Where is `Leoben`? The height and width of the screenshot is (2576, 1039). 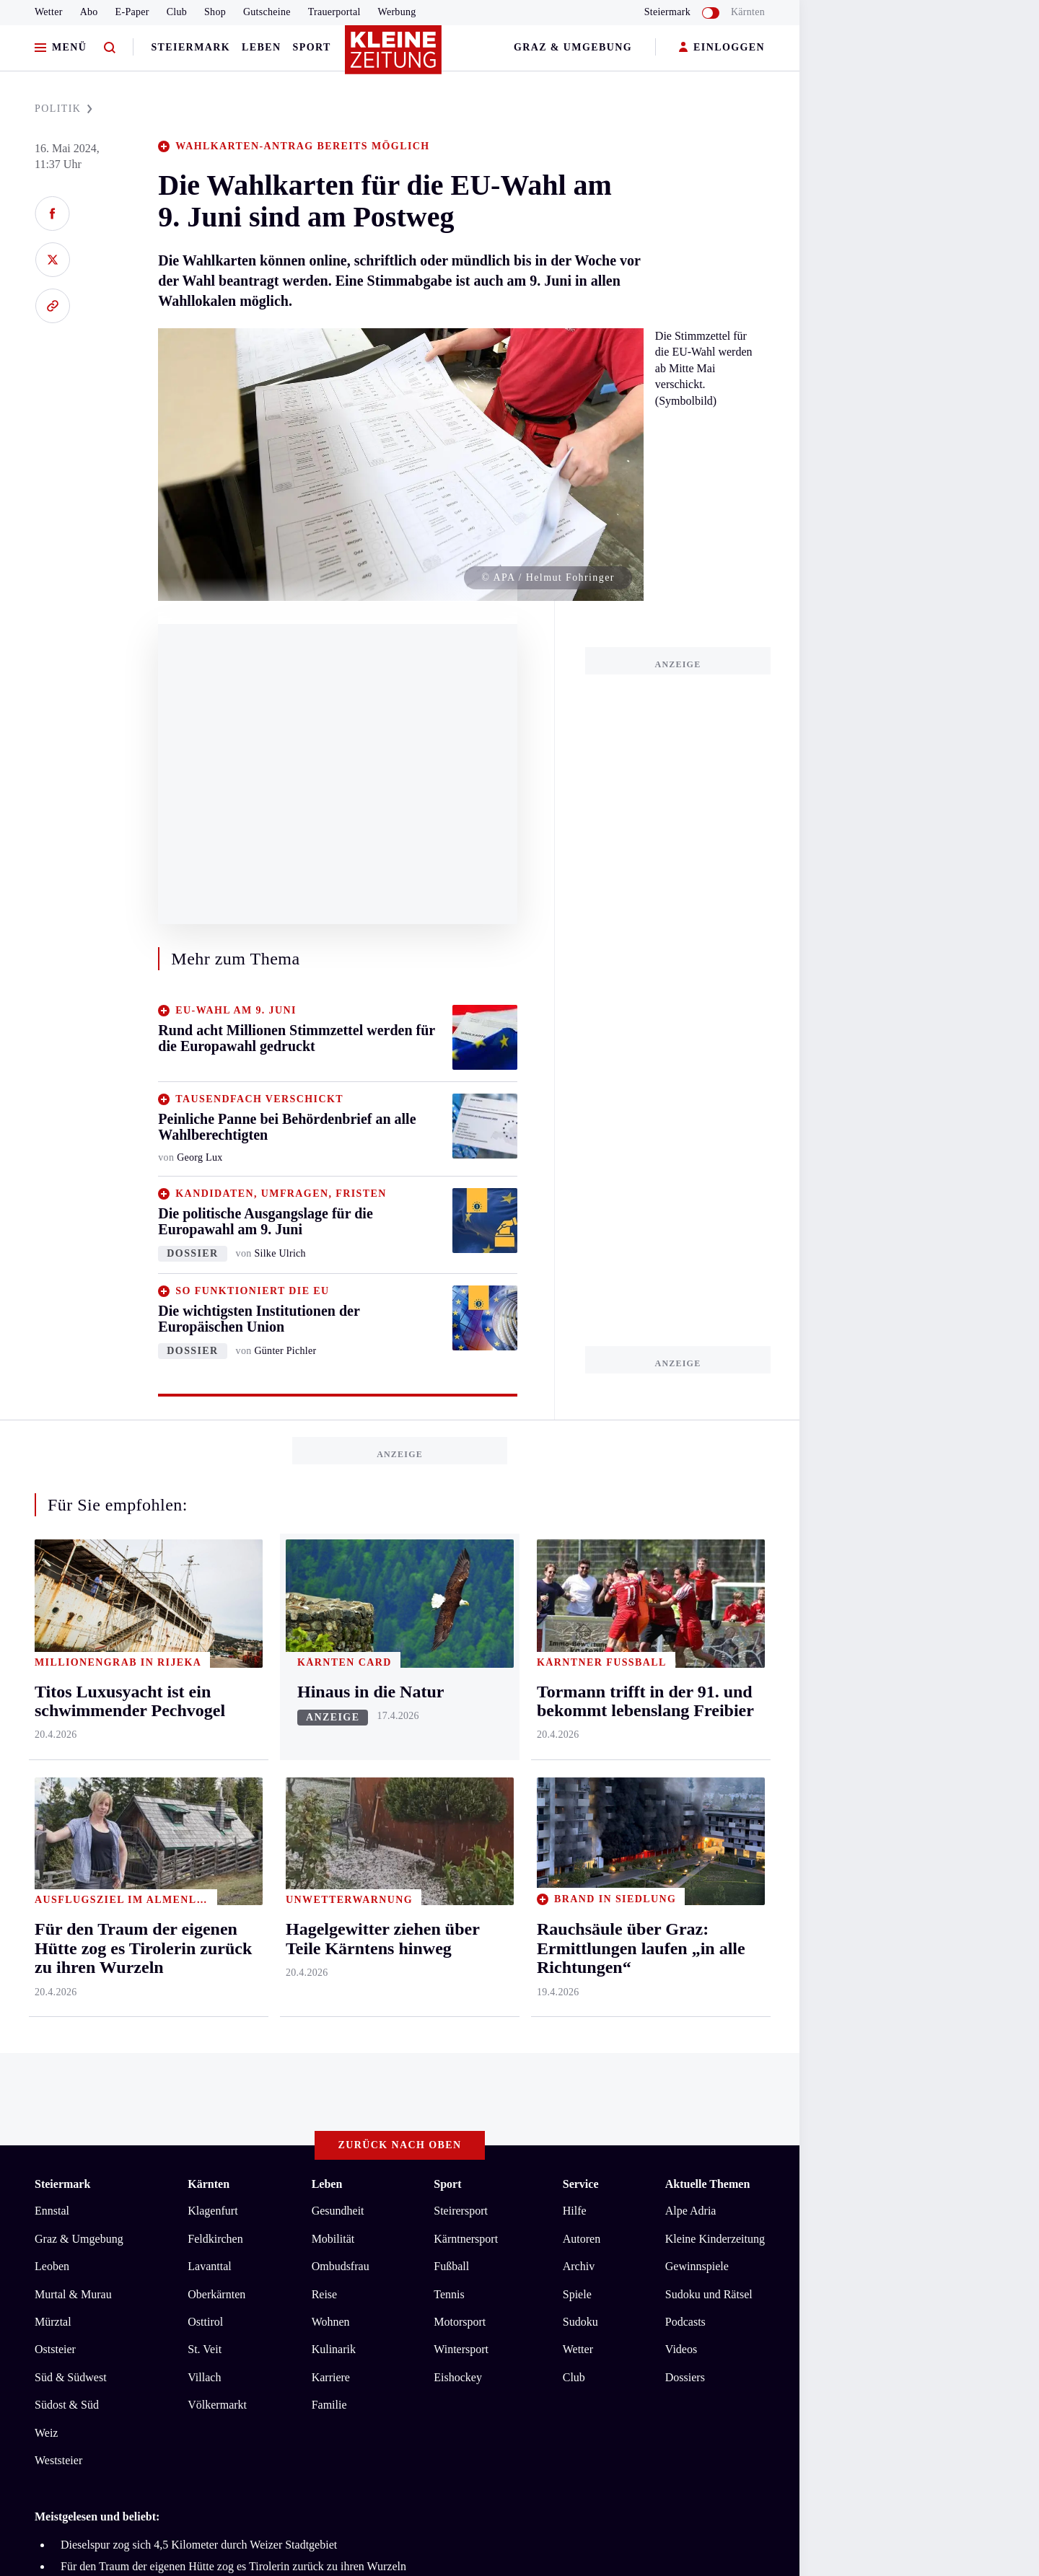 Leoben is located at coordinates (52, 2266).